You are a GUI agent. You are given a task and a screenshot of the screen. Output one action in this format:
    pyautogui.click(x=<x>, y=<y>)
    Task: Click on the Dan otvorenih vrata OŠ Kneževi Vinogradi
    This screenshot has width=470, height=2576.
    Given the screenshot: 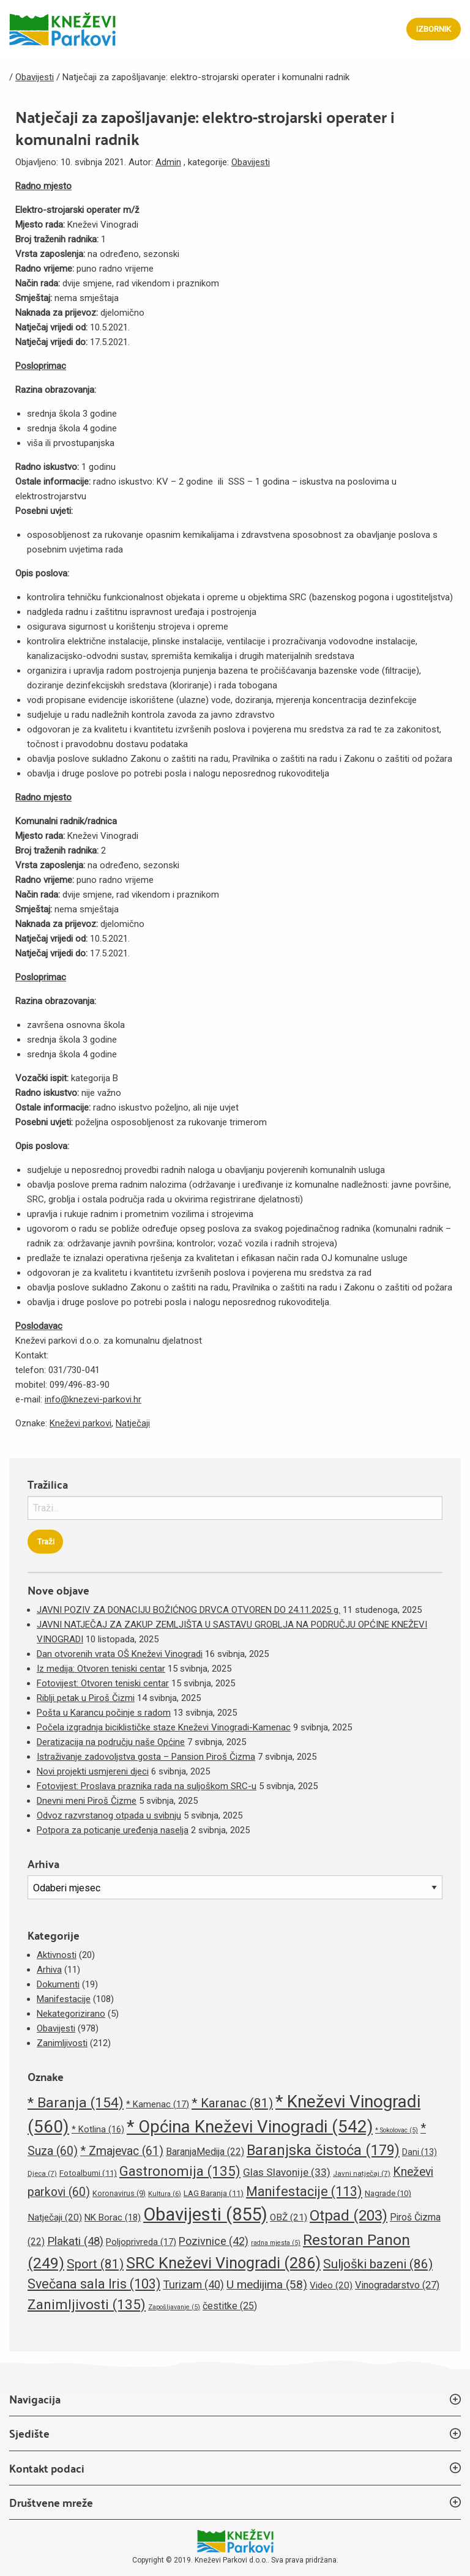 What is the action you would take?
    pyautogui.click(x=120, y=1653)
    